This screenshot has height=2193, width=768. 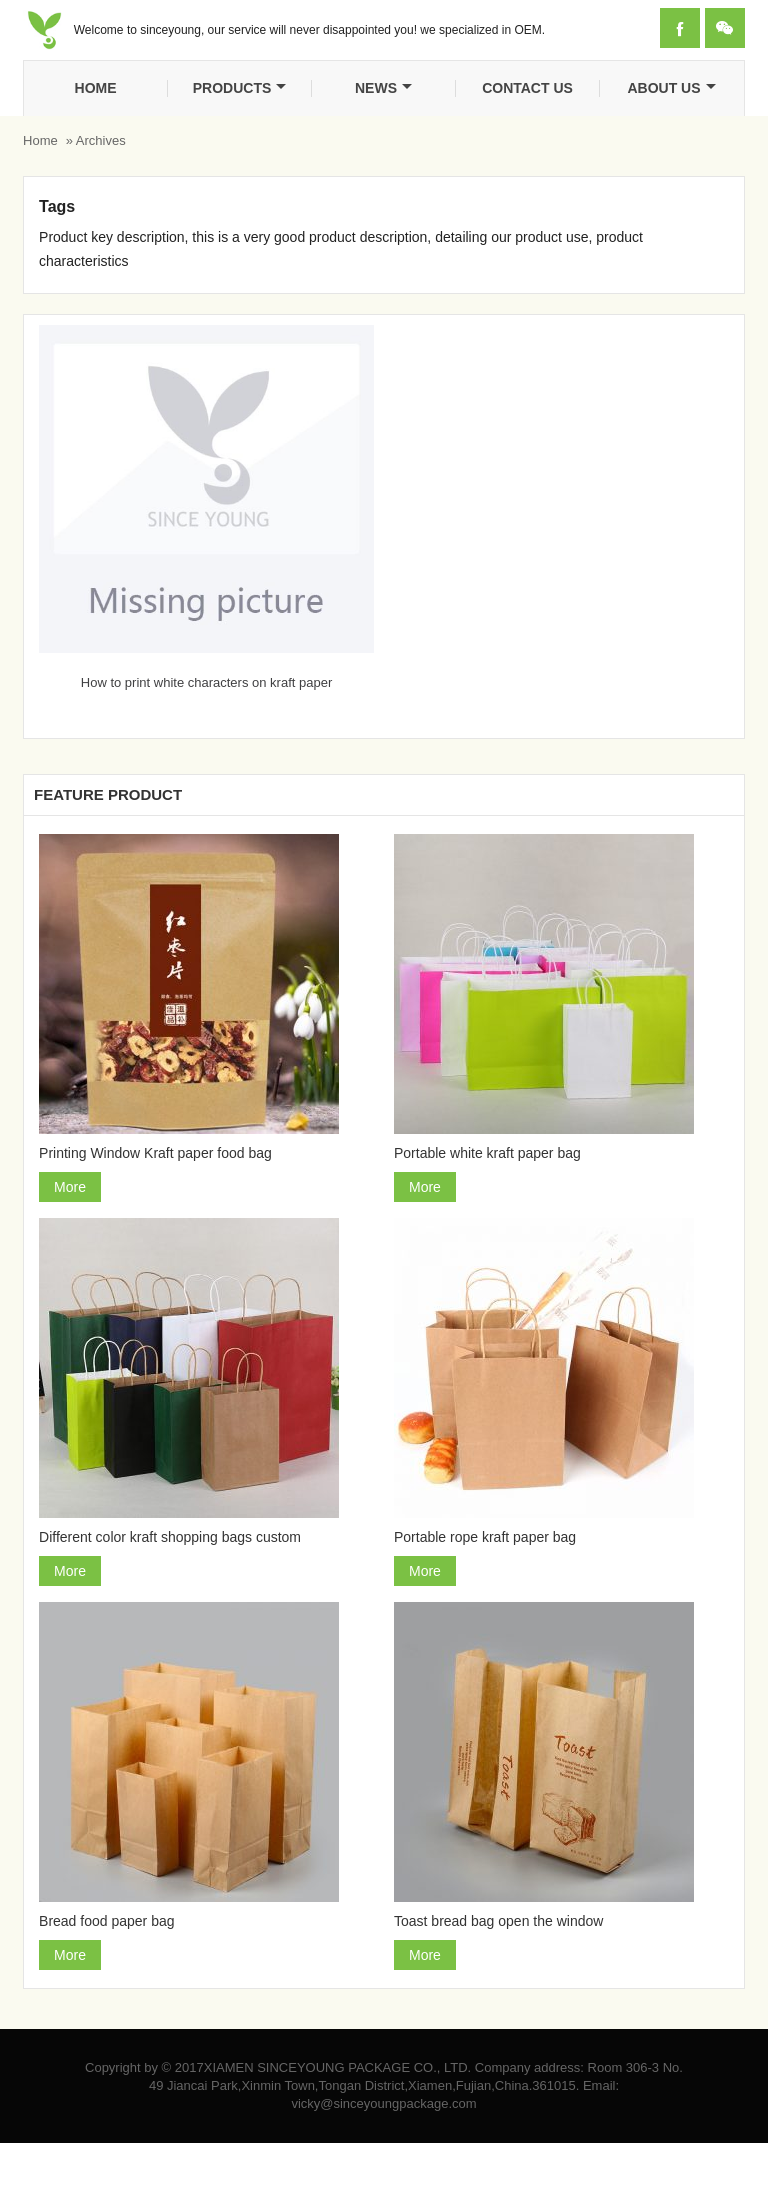 I want to click on More, so click(x=70, y=1187).